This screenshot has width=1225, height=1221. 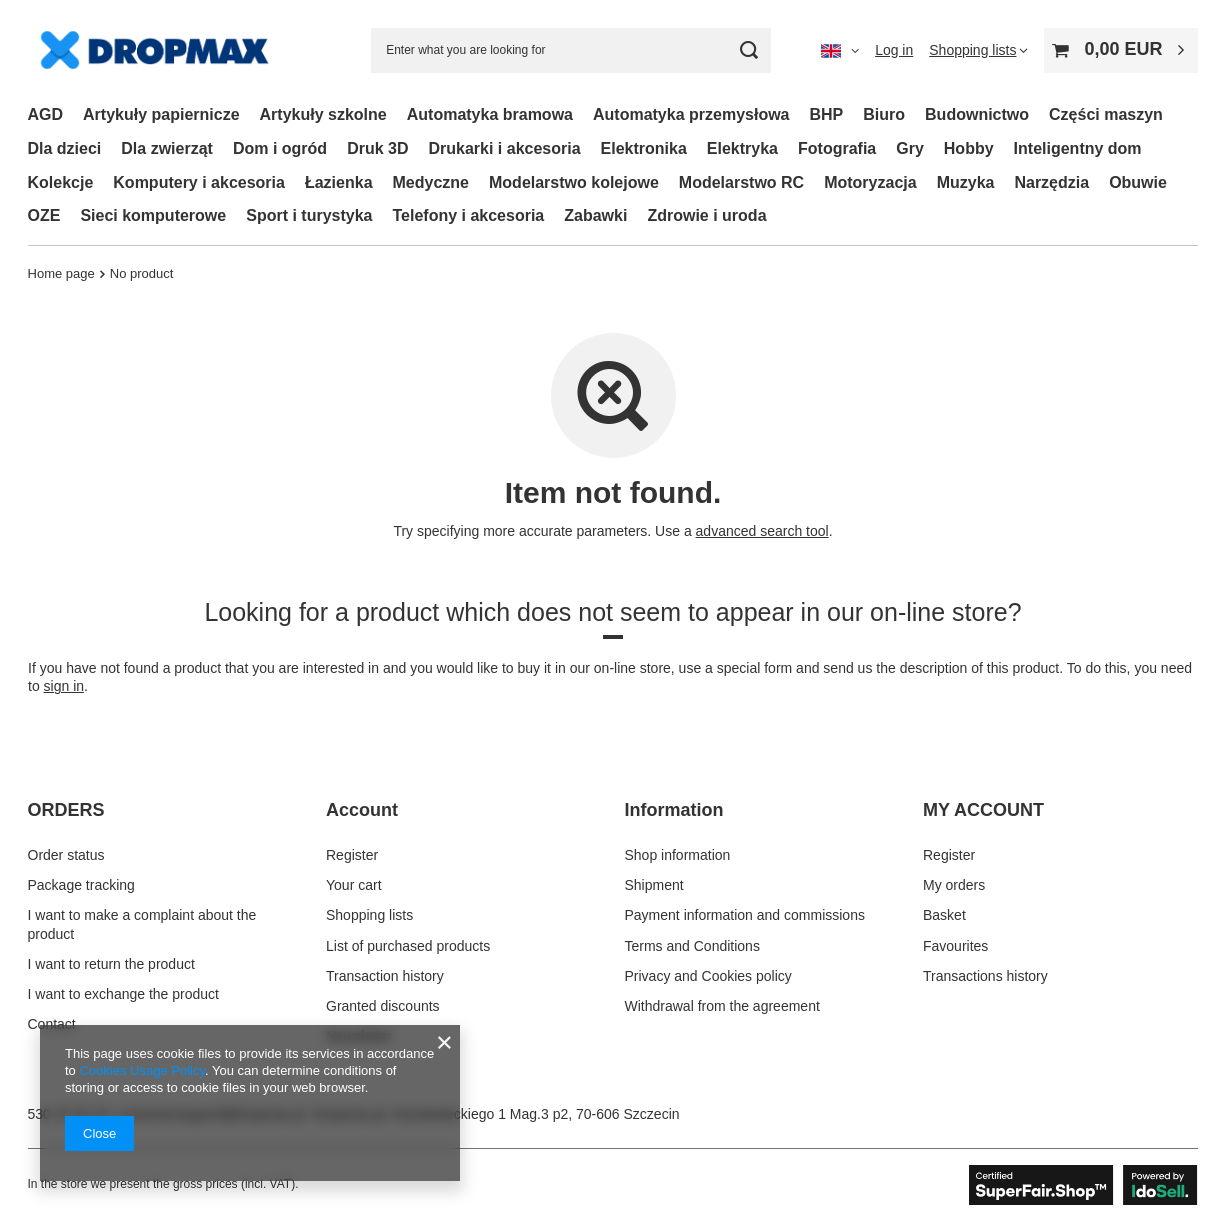 What do you see at coordinates (431, 182) in the screenshot?
I see `Medyczne` at bounding box center [431, 182].